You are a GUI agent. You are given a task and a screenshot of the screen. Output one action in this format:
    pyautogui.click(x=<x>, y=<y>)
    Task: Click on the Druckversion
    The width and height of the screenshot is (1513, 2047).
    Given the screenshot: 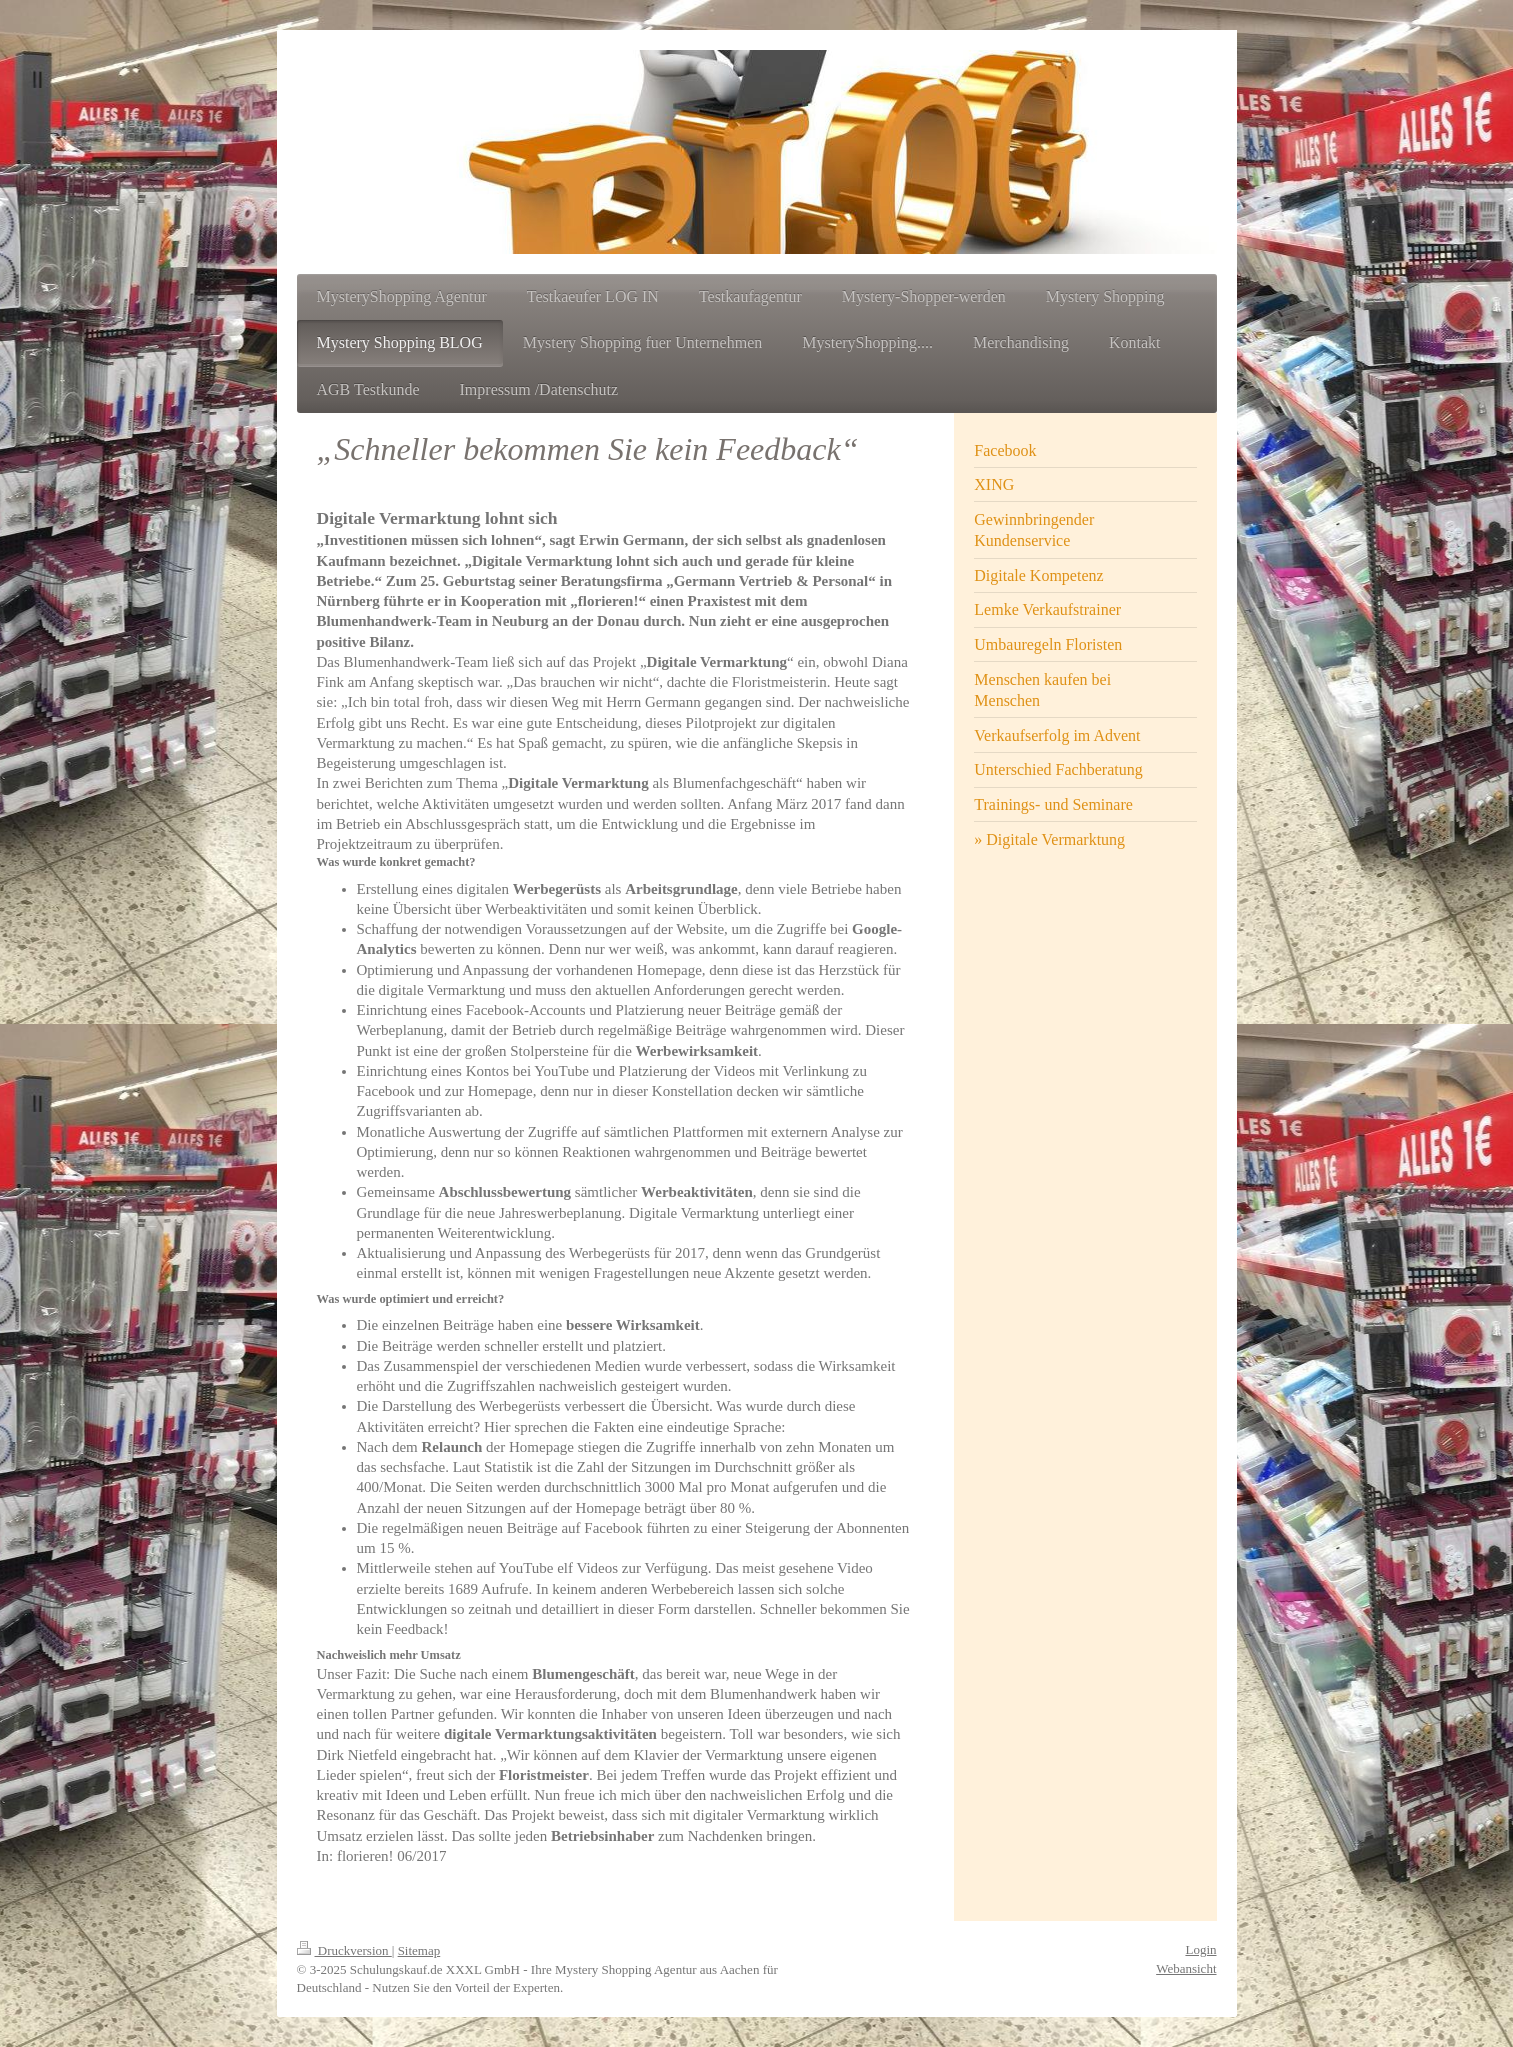 What is the action you would take?
    pyautogui.click(x=344, y=1950)
    